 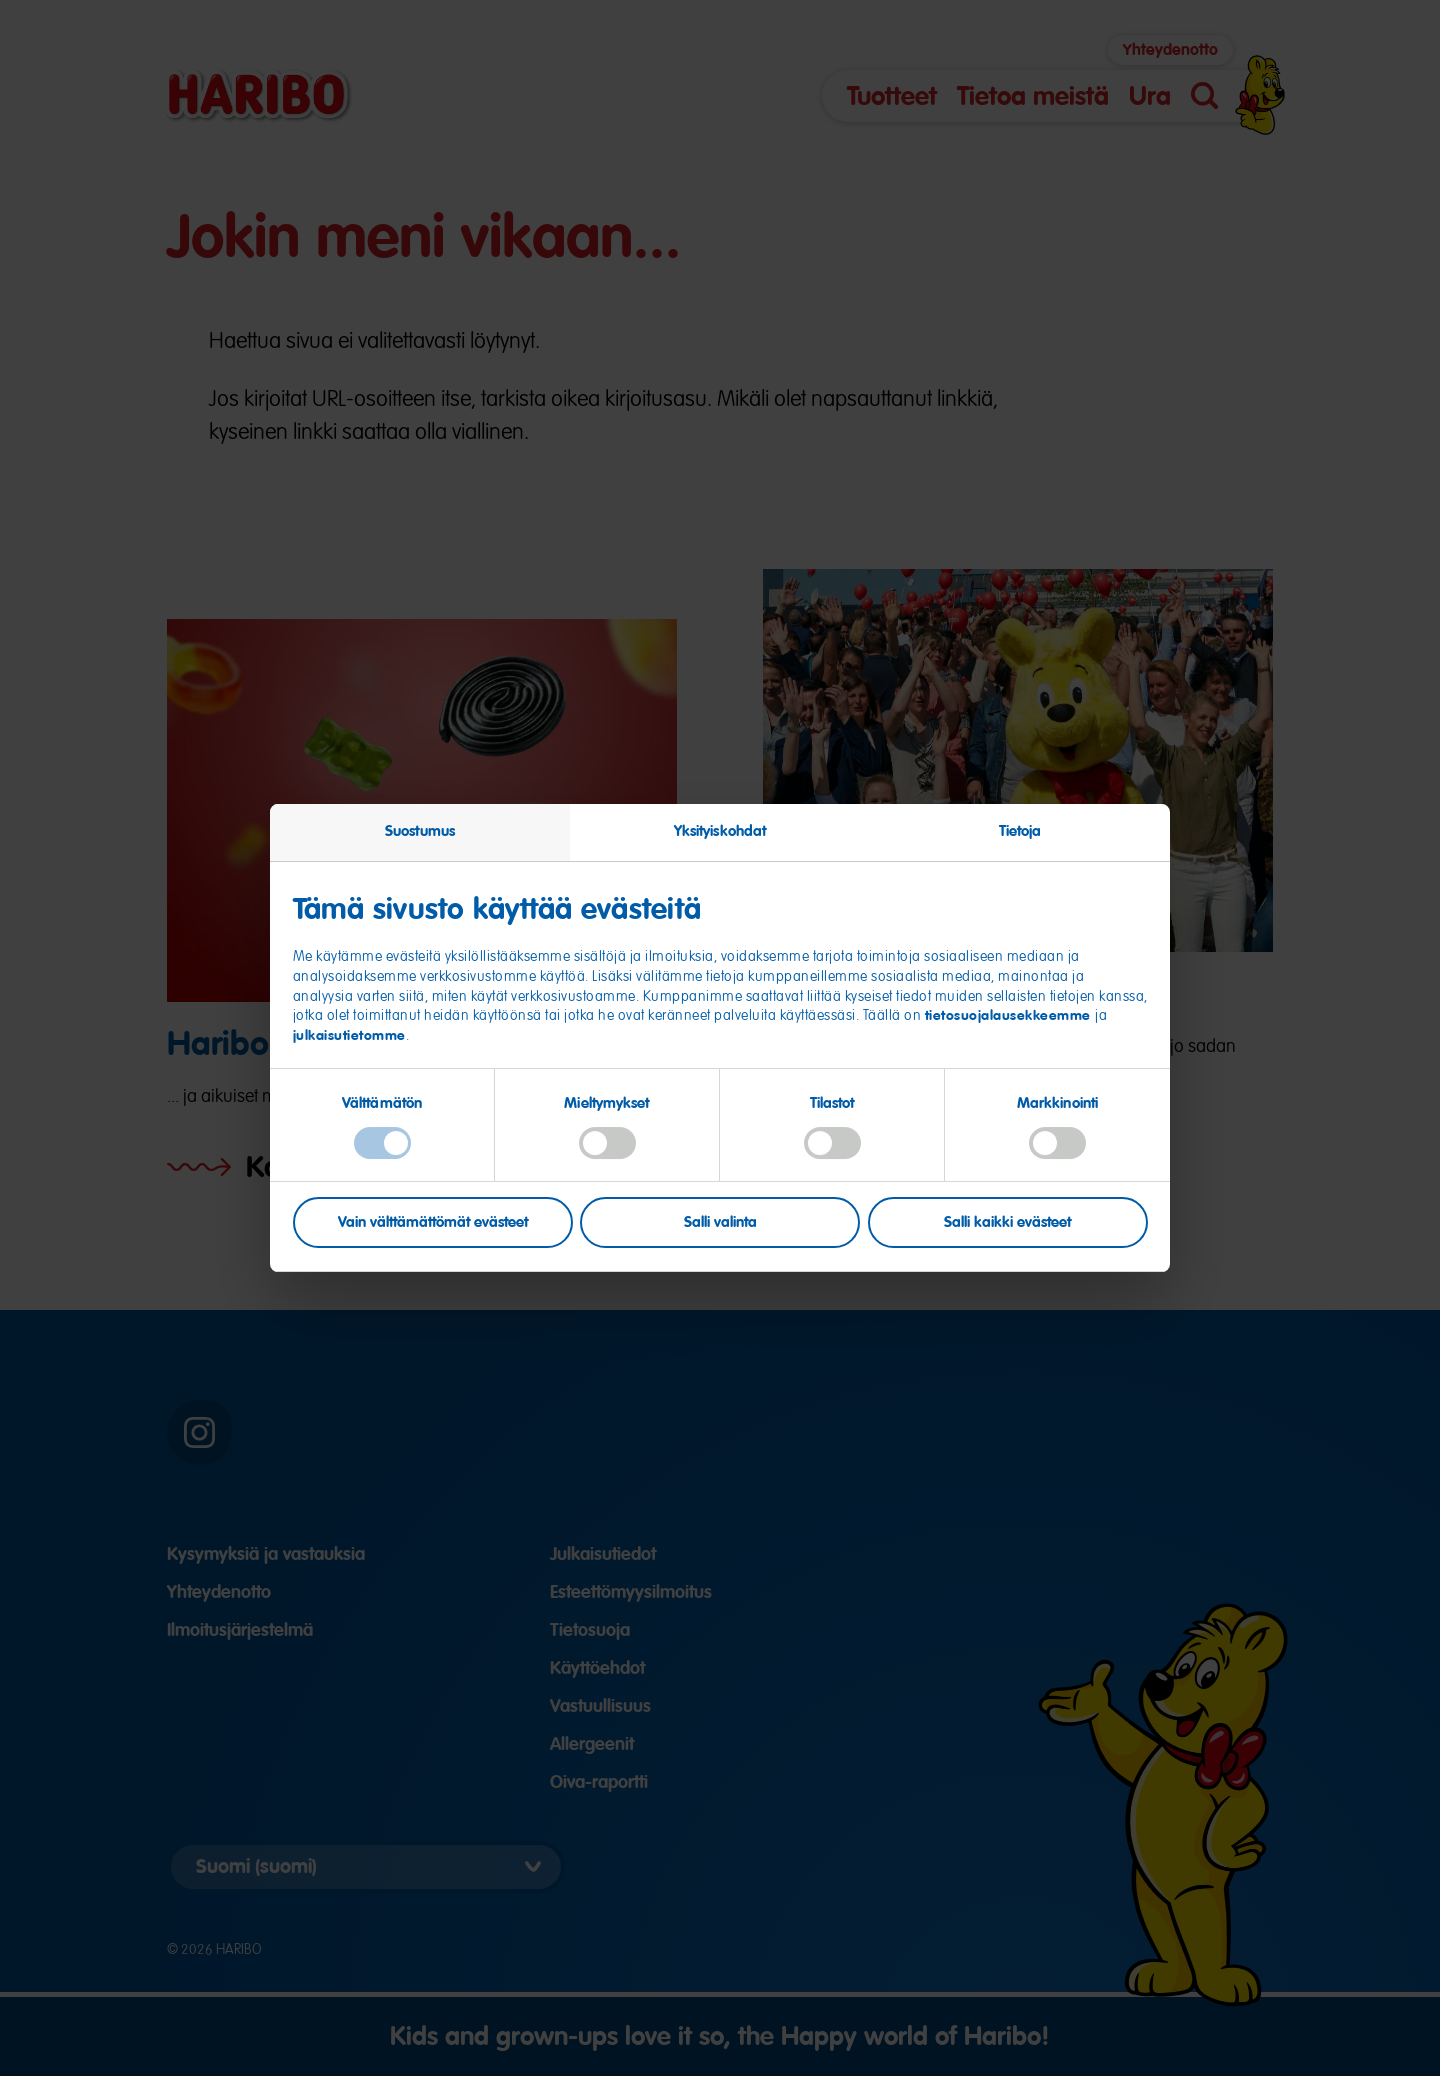 What do you see at coordinates (1007, 1222) in the screenshot?
I see `Salli kaikki evästeet` at bounding box center [1007, 1222].